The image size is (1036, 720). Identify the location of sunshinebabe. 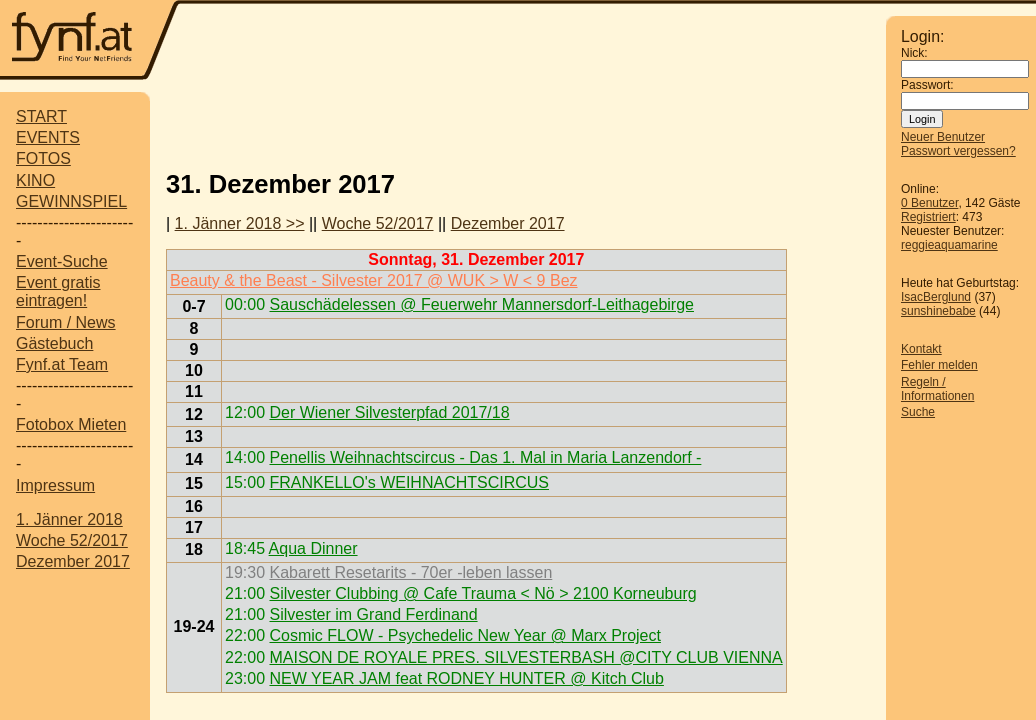
(938, 311).